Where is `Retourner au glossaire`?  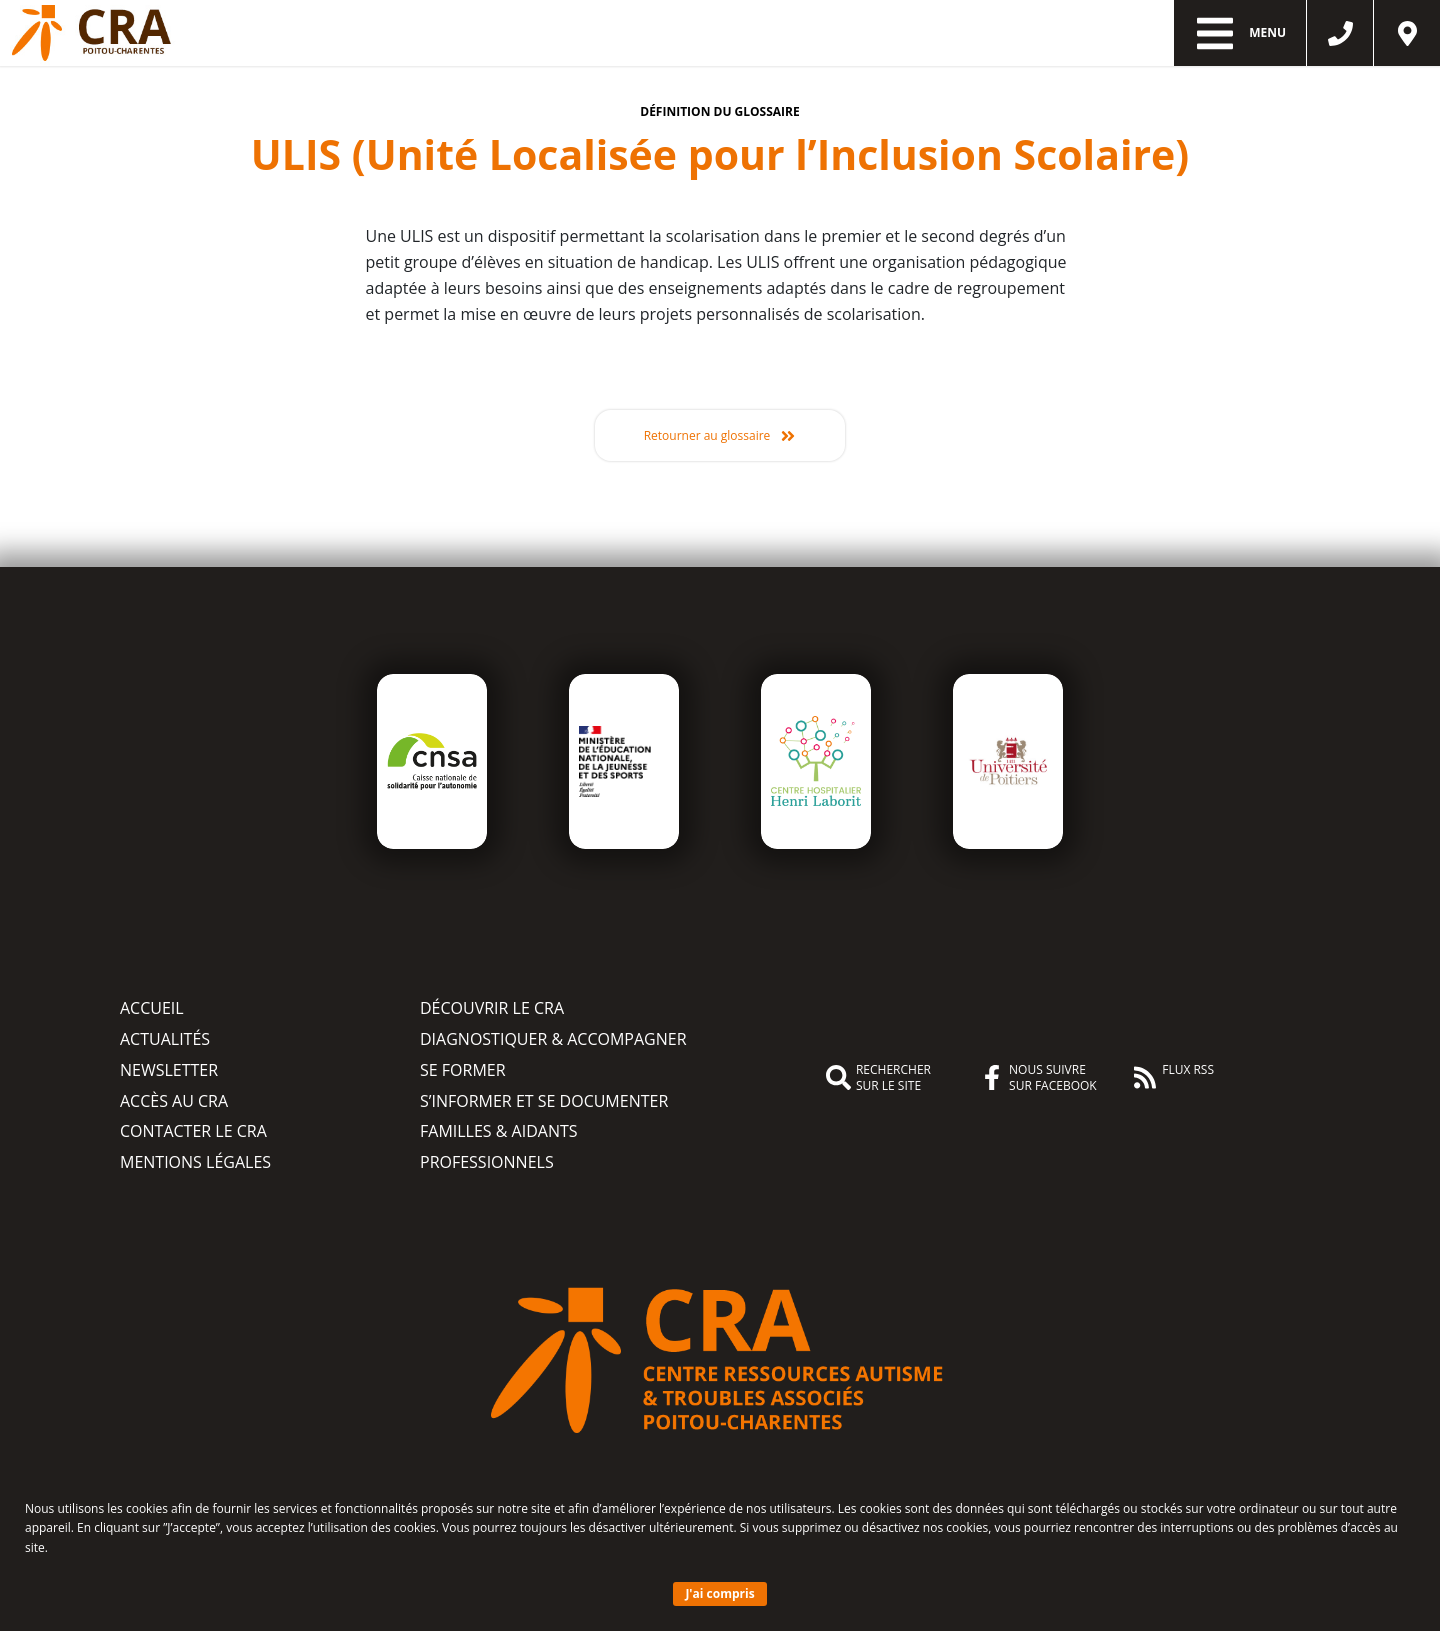 Retourner au glossaire is located at coordinates (707, 435).